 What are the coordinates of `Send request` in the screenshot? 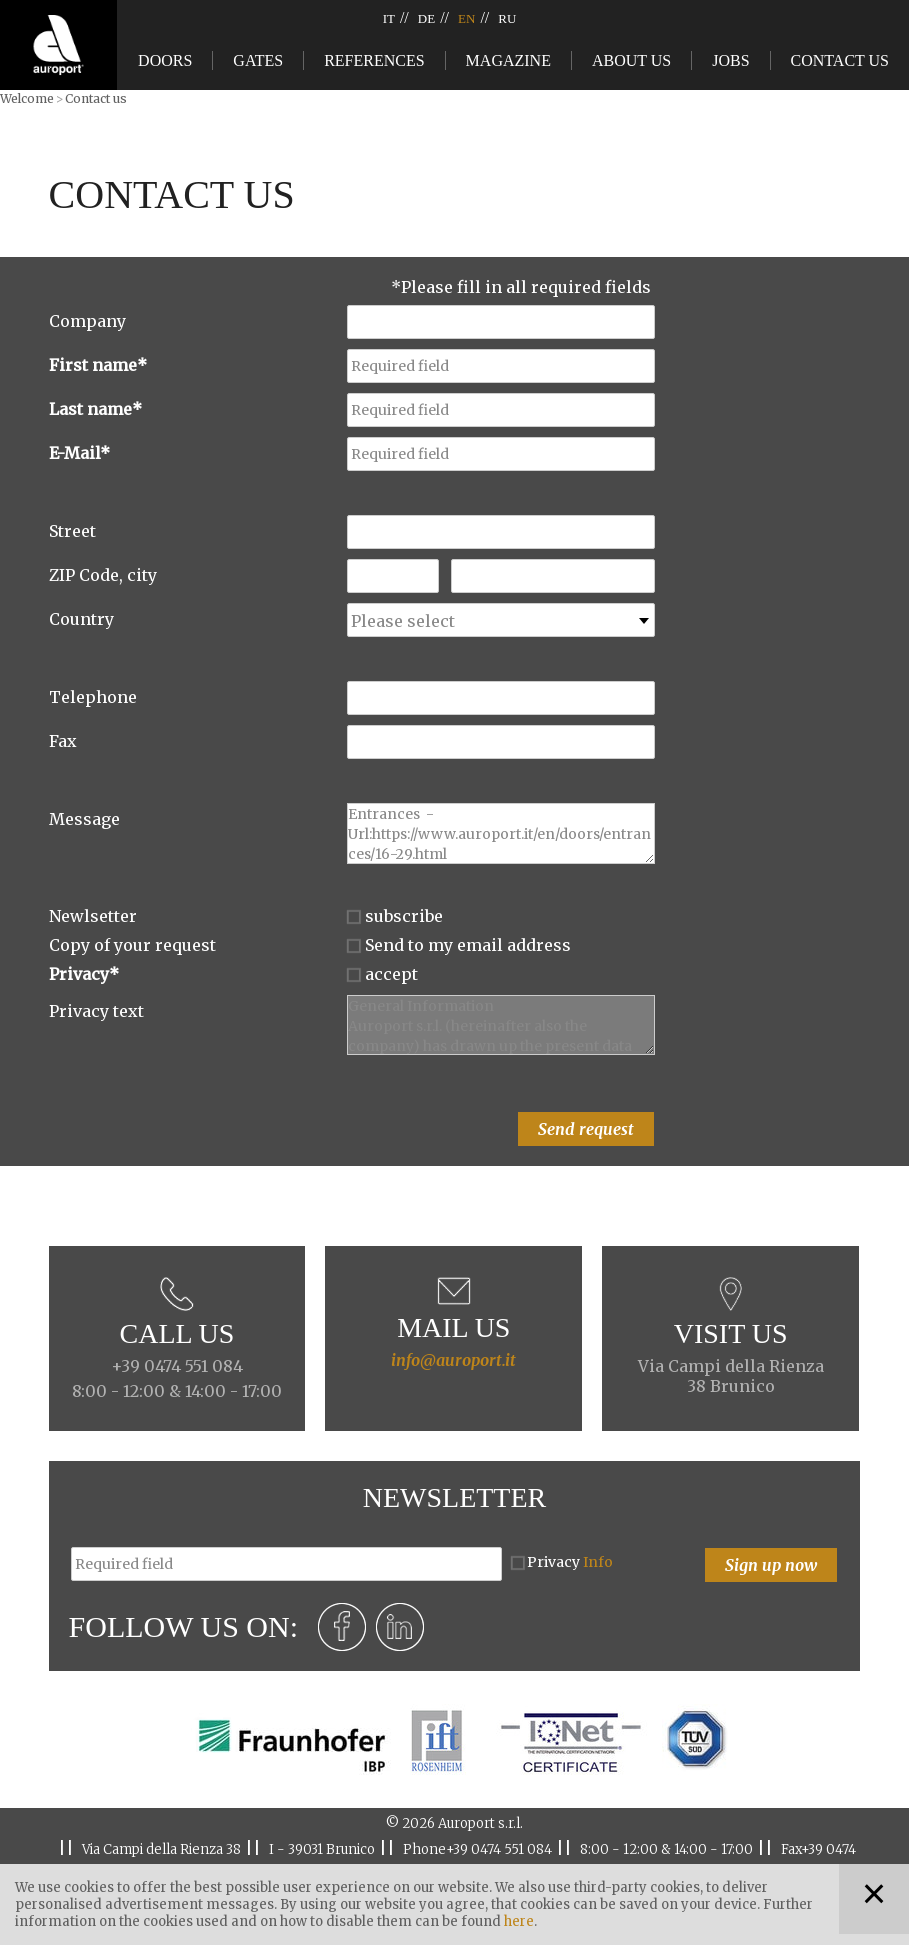 It's located at (586, 1129).